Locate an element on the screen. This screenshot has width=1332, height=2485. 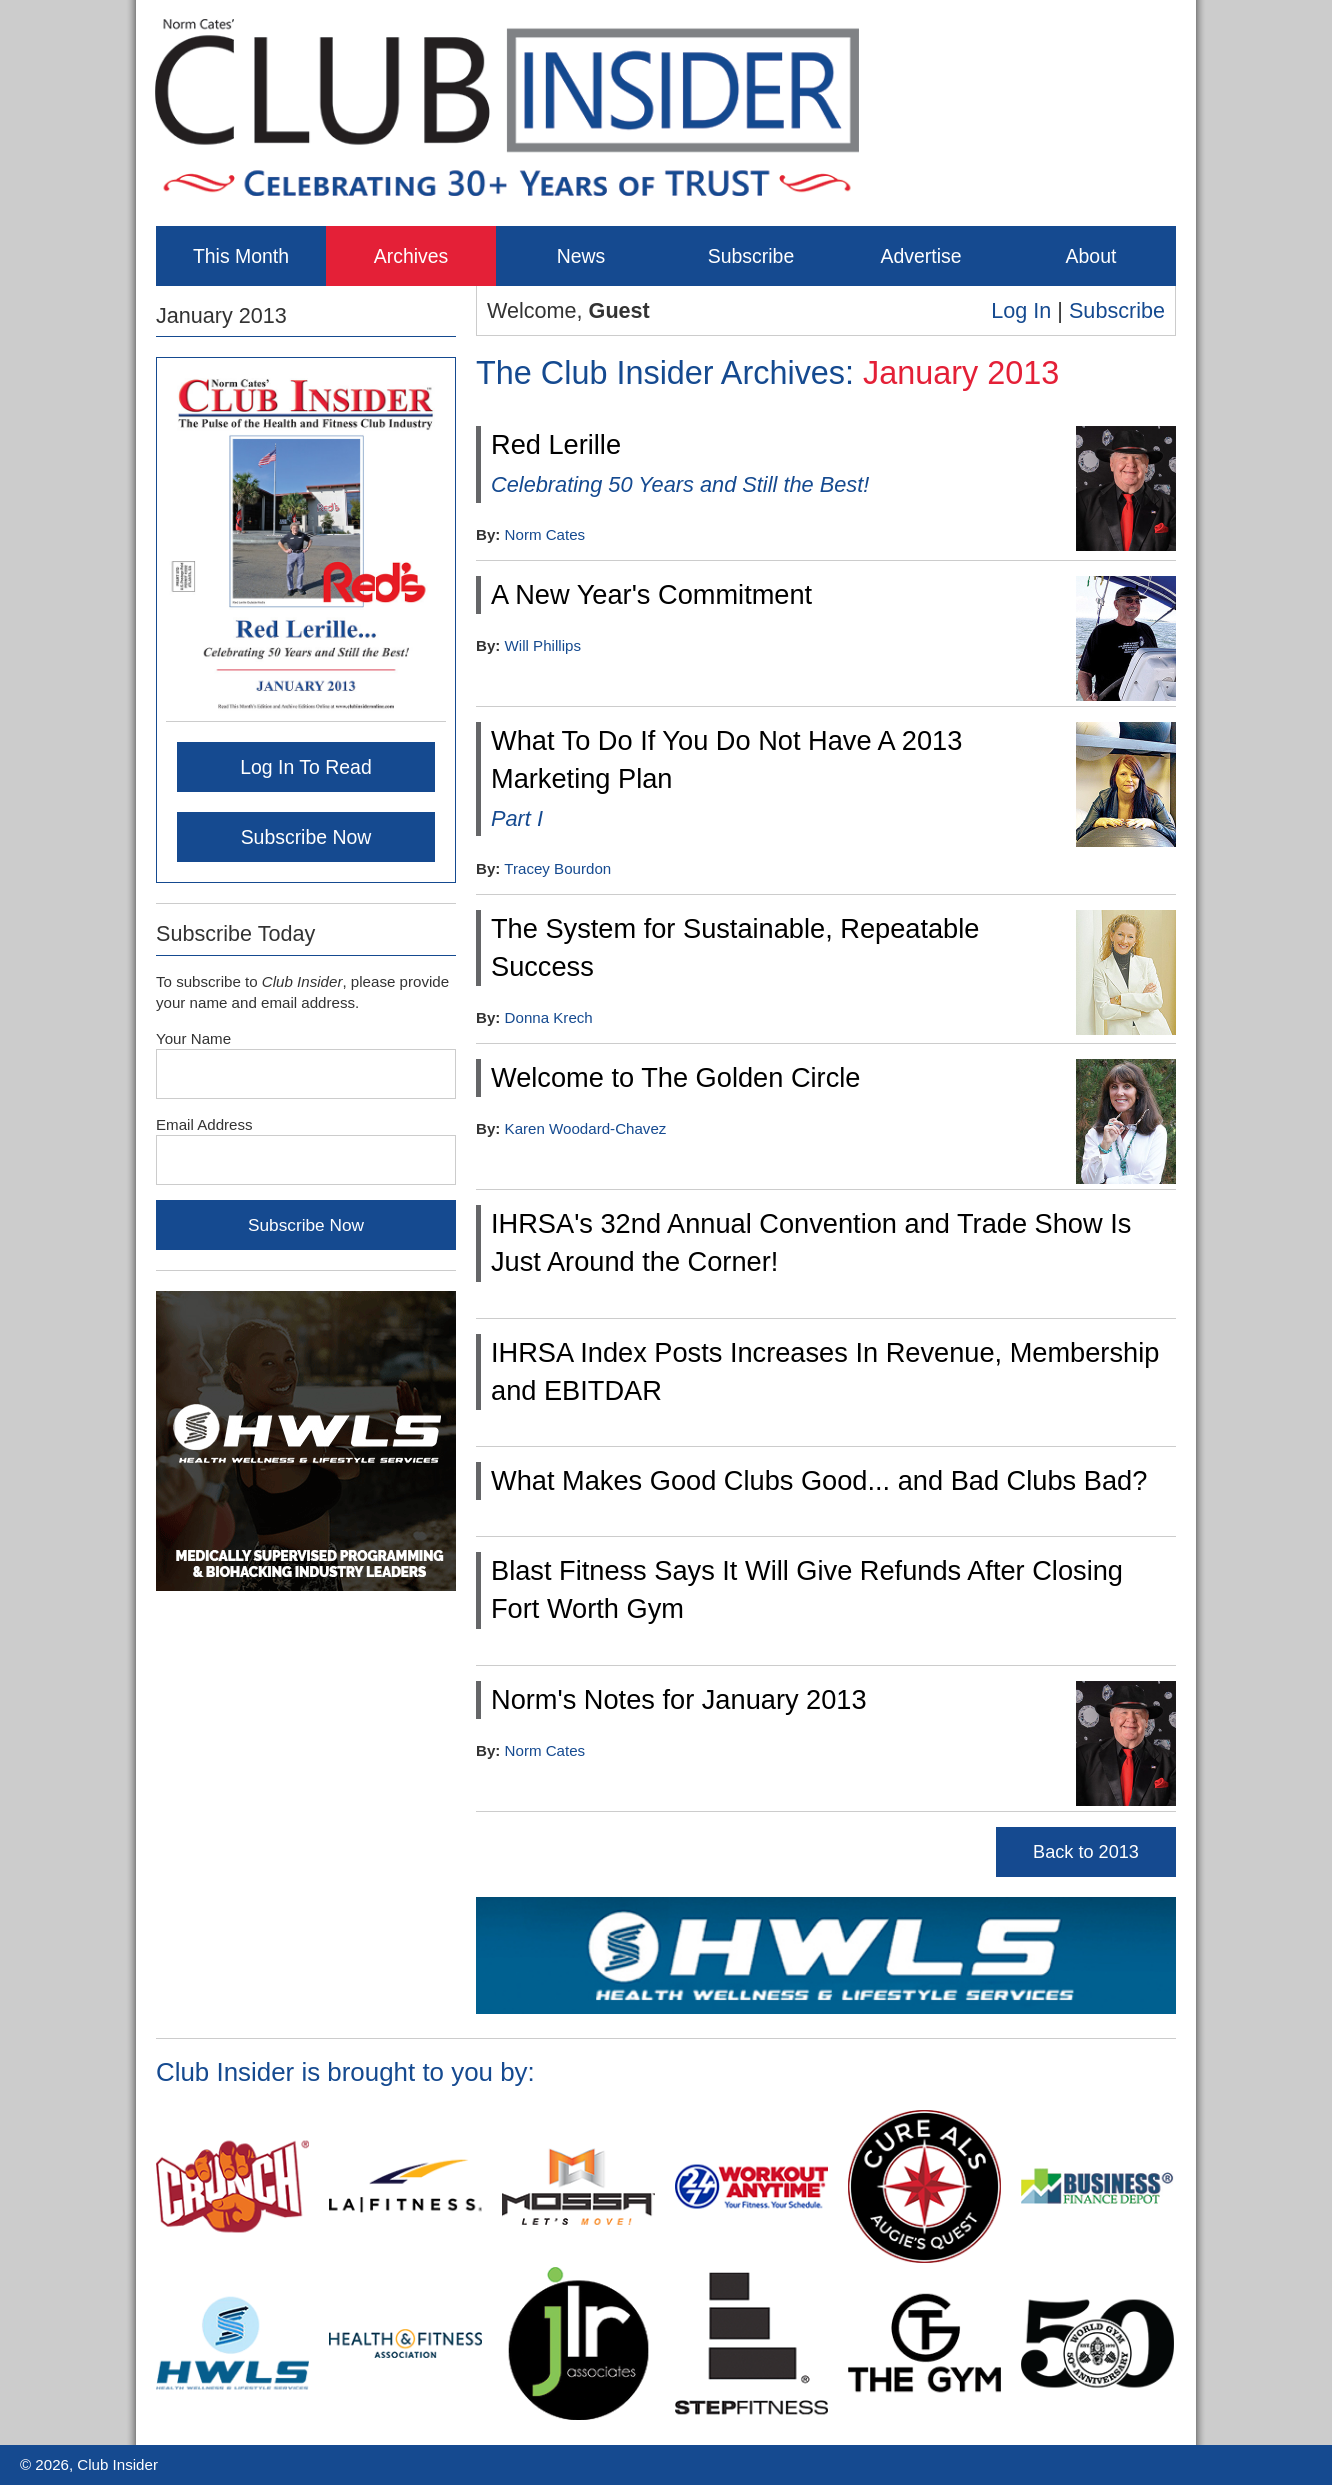
Advertise is located at coordinates (920, 256).